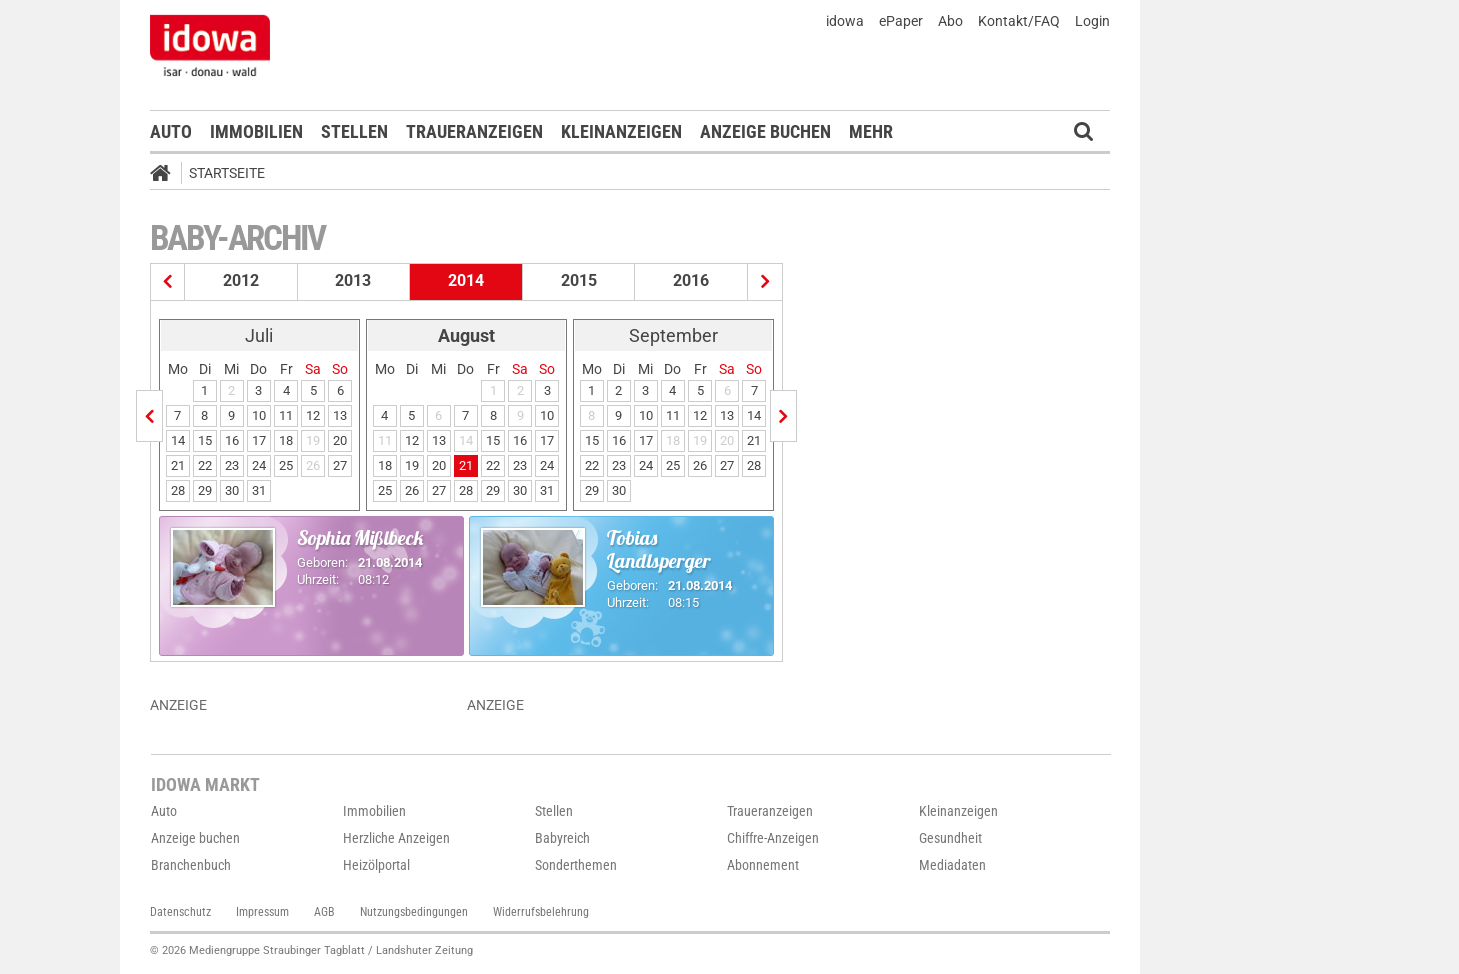 This screenshot has width=1459, height=974. What do you see at coordinates (259, 465) in the screenshot?
I see `24` at bounding box center [259, 465].